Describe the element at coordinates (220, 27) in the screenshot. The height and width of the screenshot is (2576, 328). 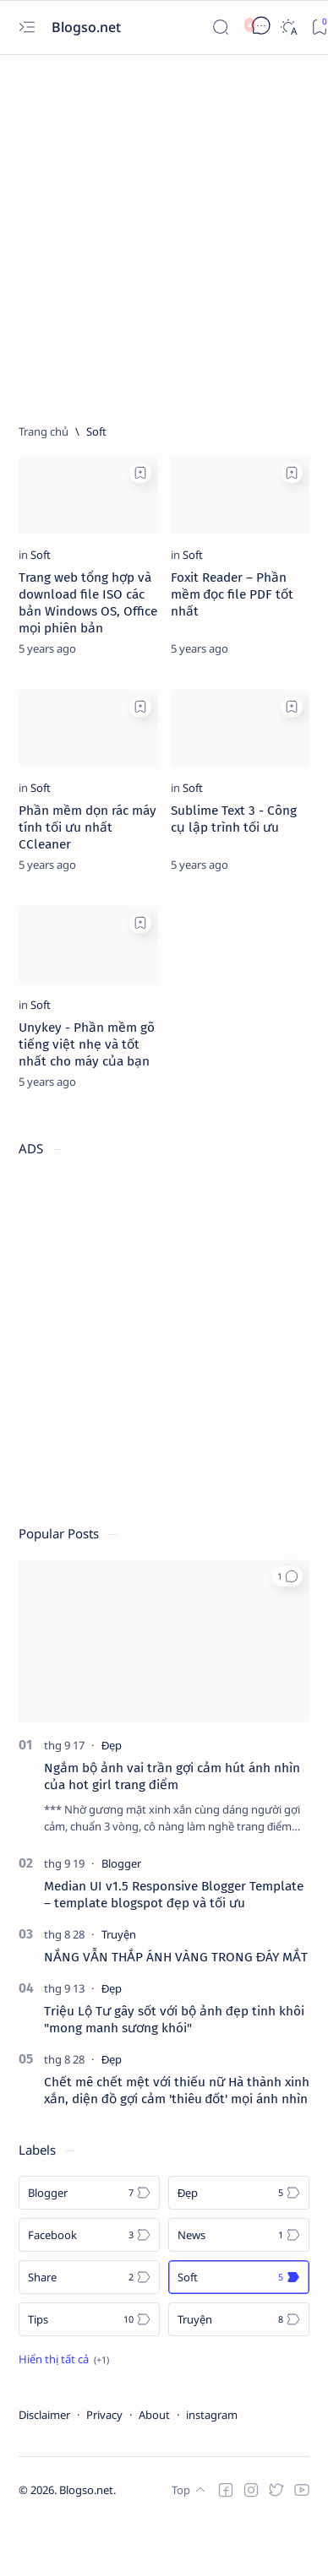
I see `[Search]` at that location.